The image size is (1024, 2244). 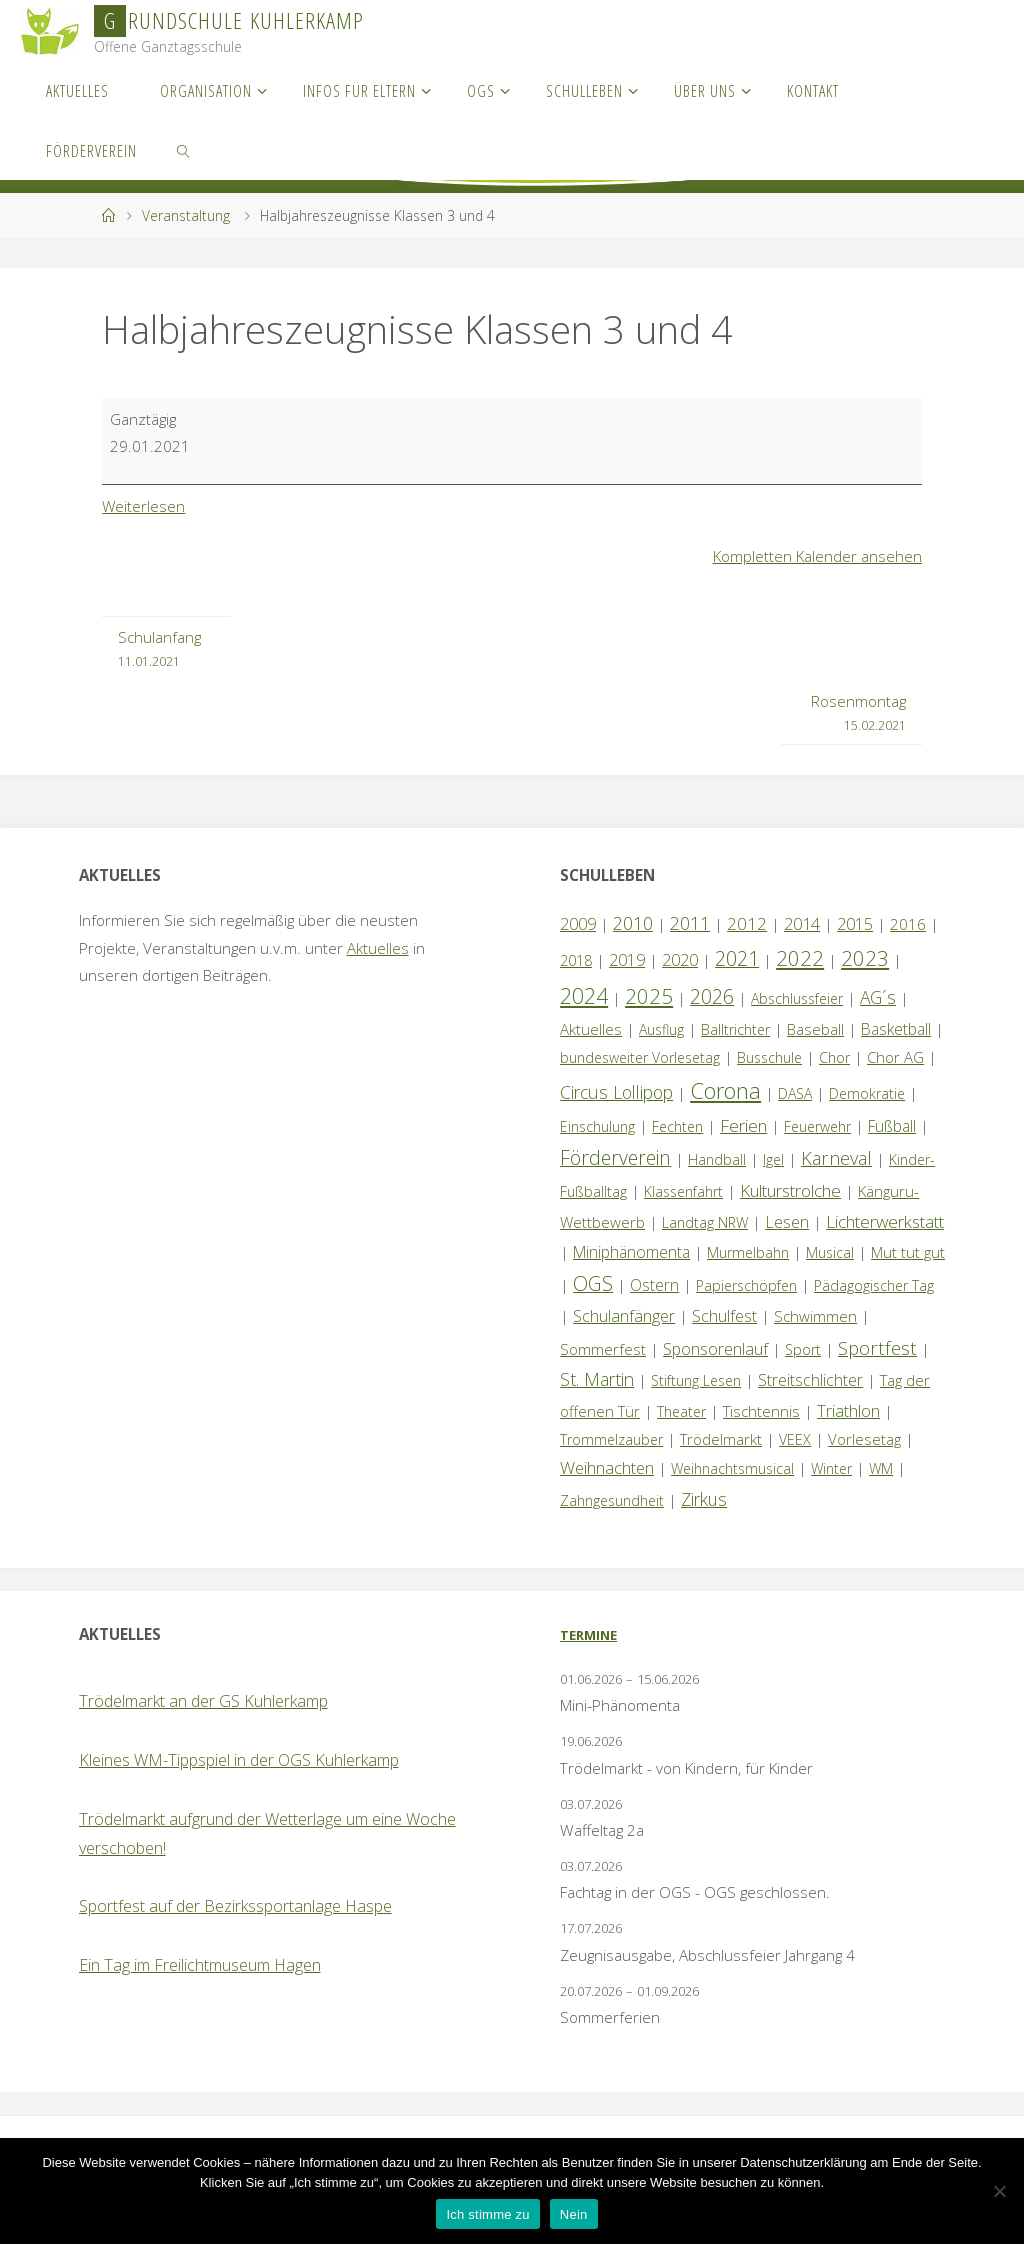 I want to click on Förderverein [Förderverein (19 Einträge)], so click(x=615, y=1157).